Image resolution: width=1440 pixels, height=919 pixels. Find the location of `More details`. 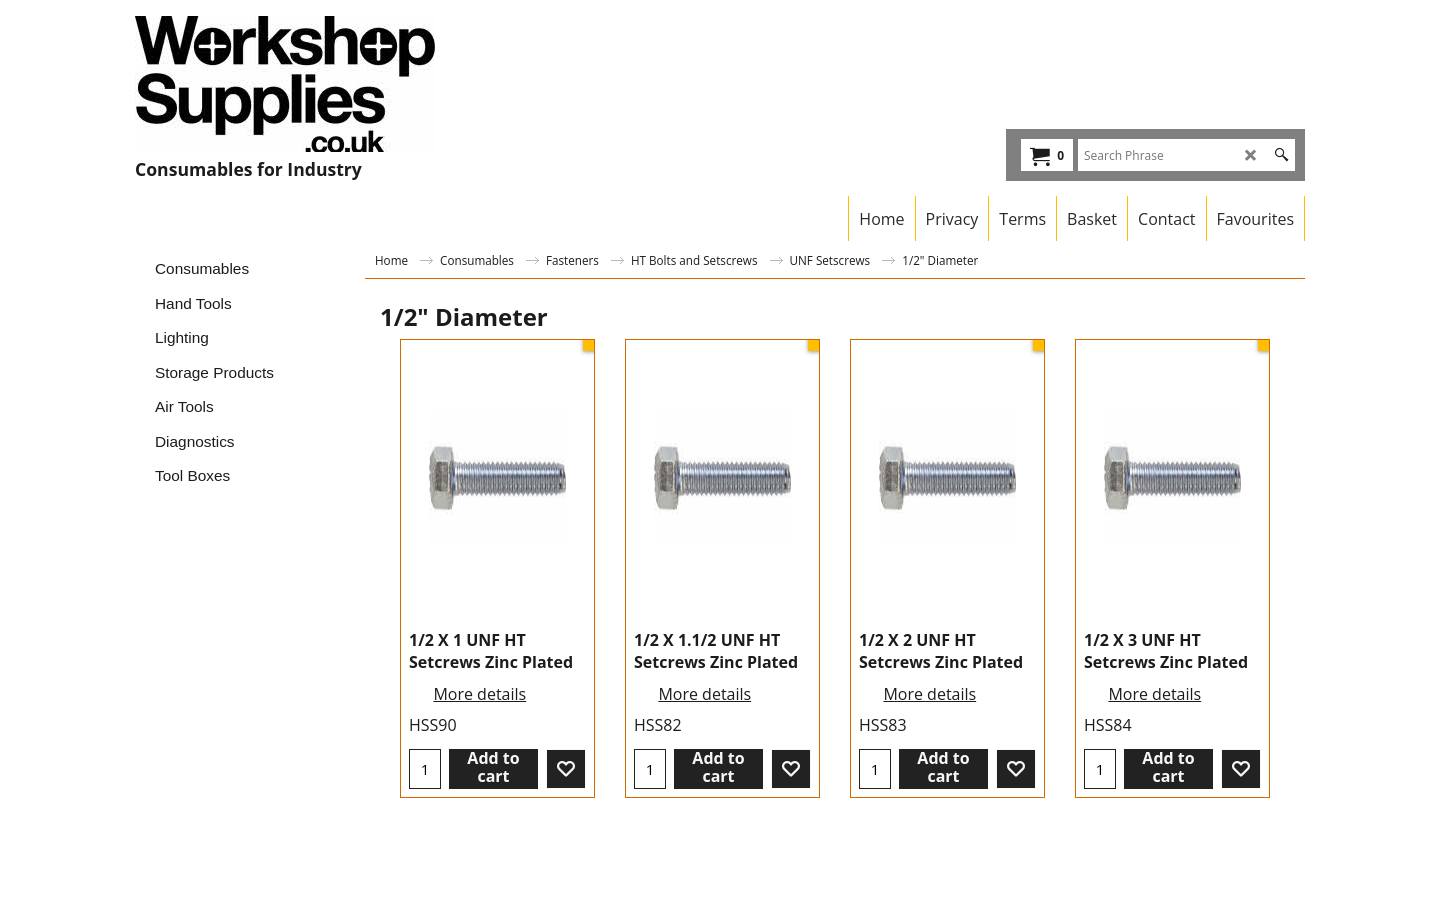

More details is located at coordinates (479, 694).